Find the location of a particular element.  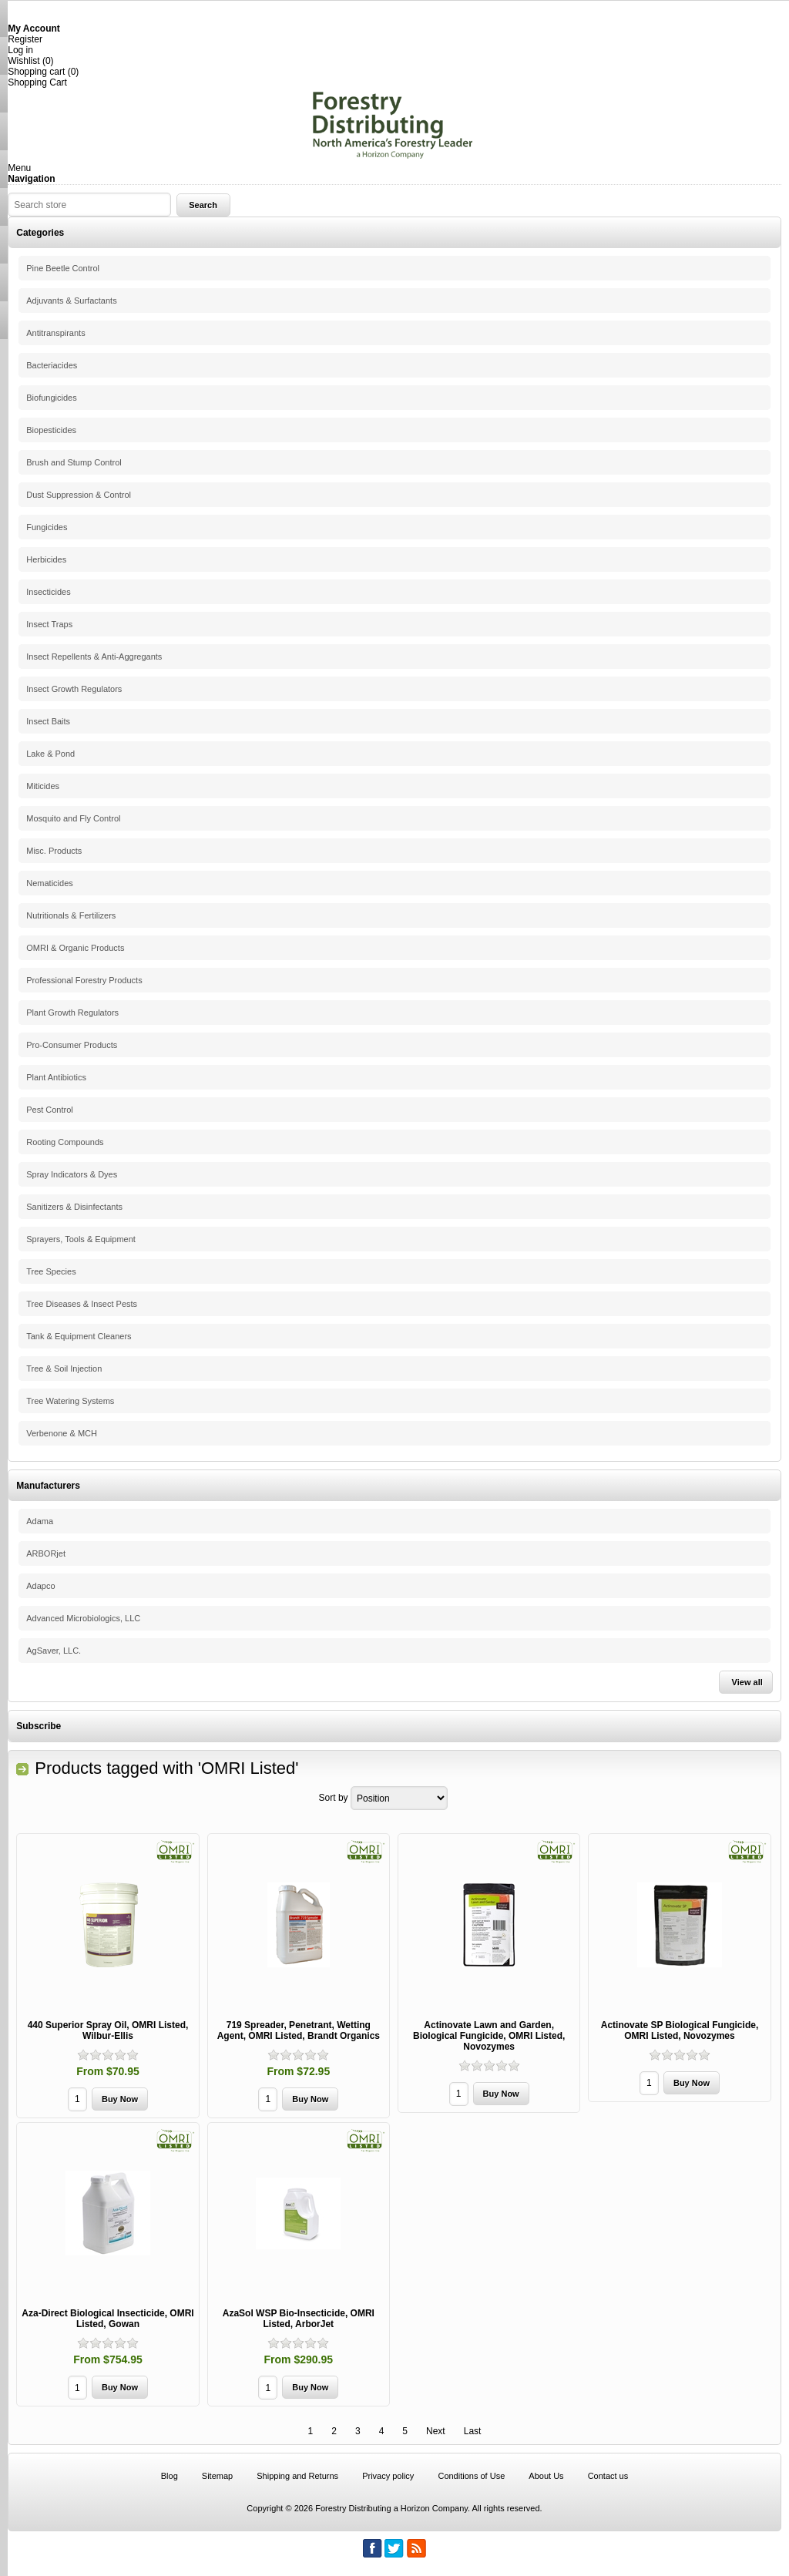

Register is located at coordinates (25, 39).